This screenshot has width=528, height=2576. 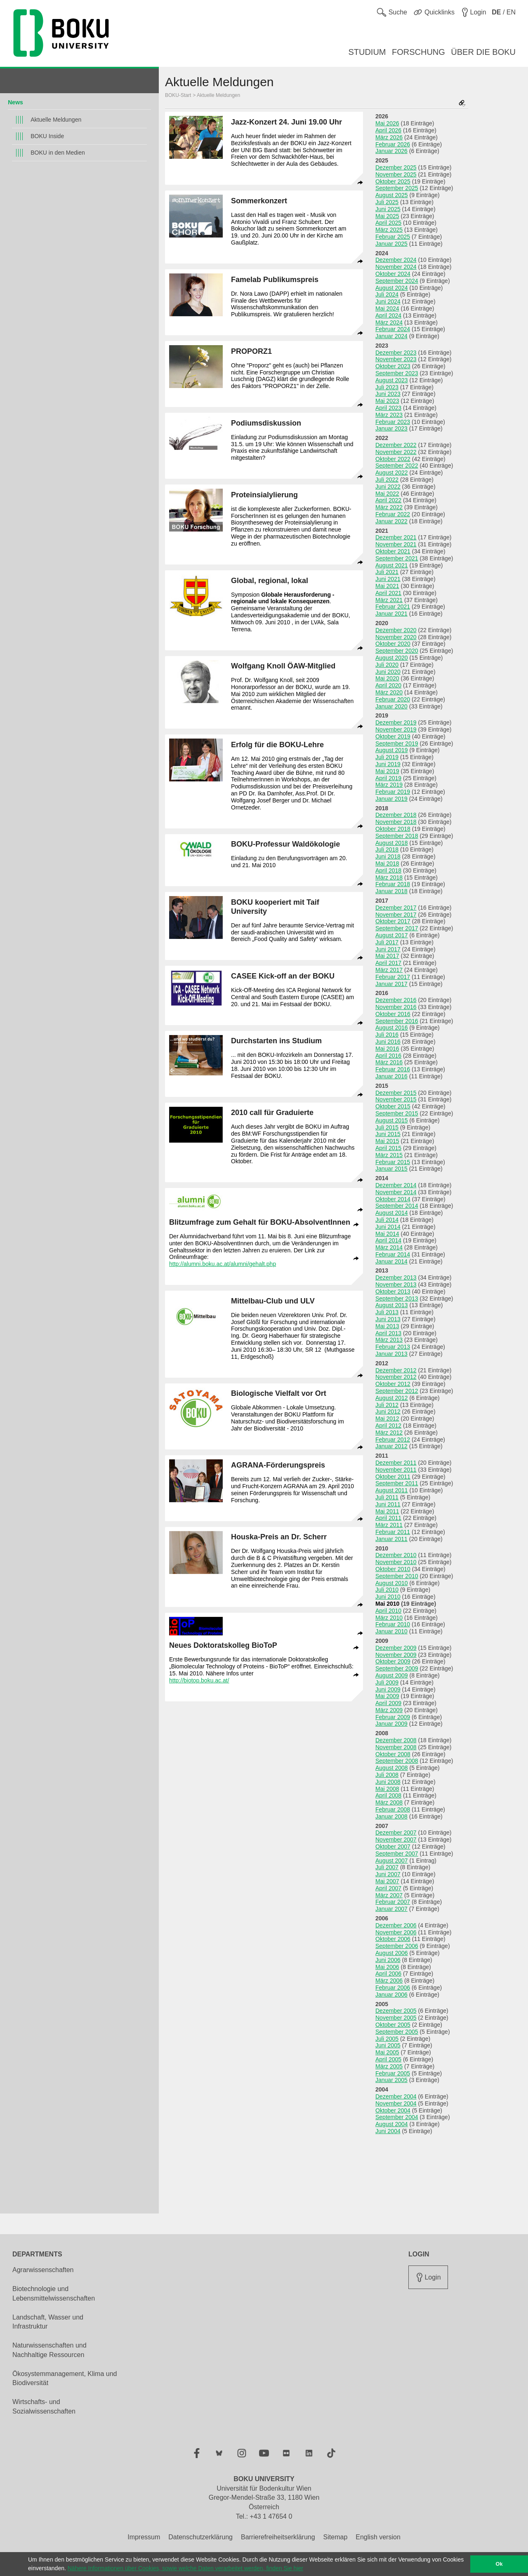 What do you see at coordinates (388, 1703) in the screenshot?
I see `April 2009` at bounding box center [388, 1703].